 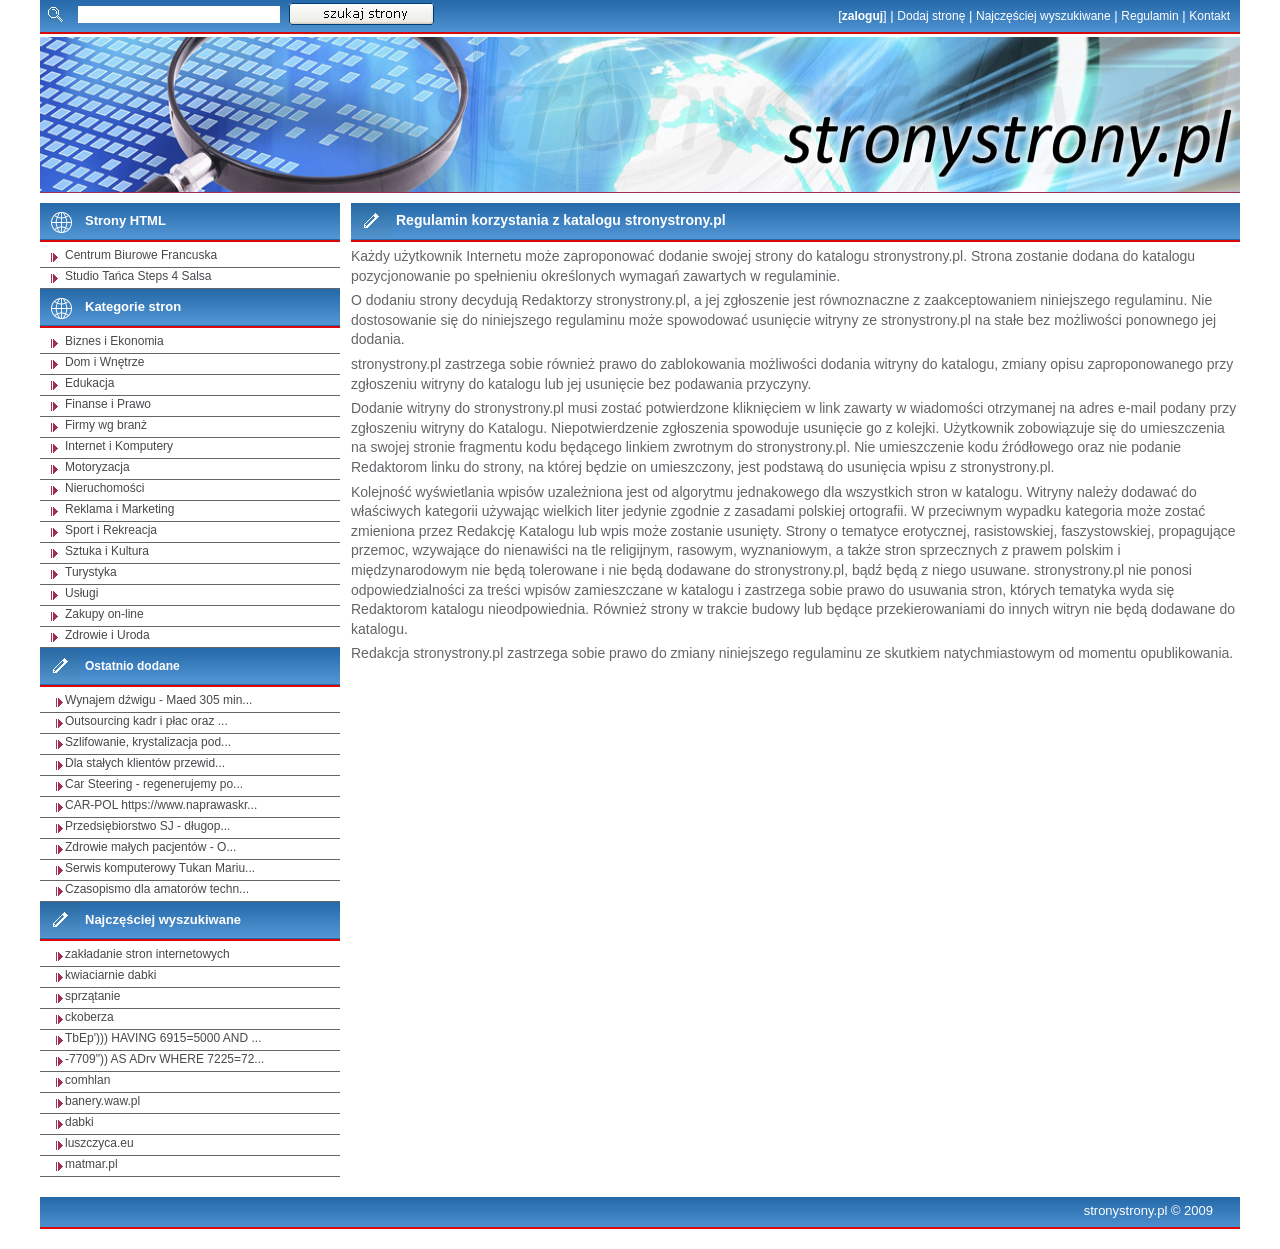 I want to click on Wynajem dźwigu - Maed 305 min..., so click(x=158, y=700).